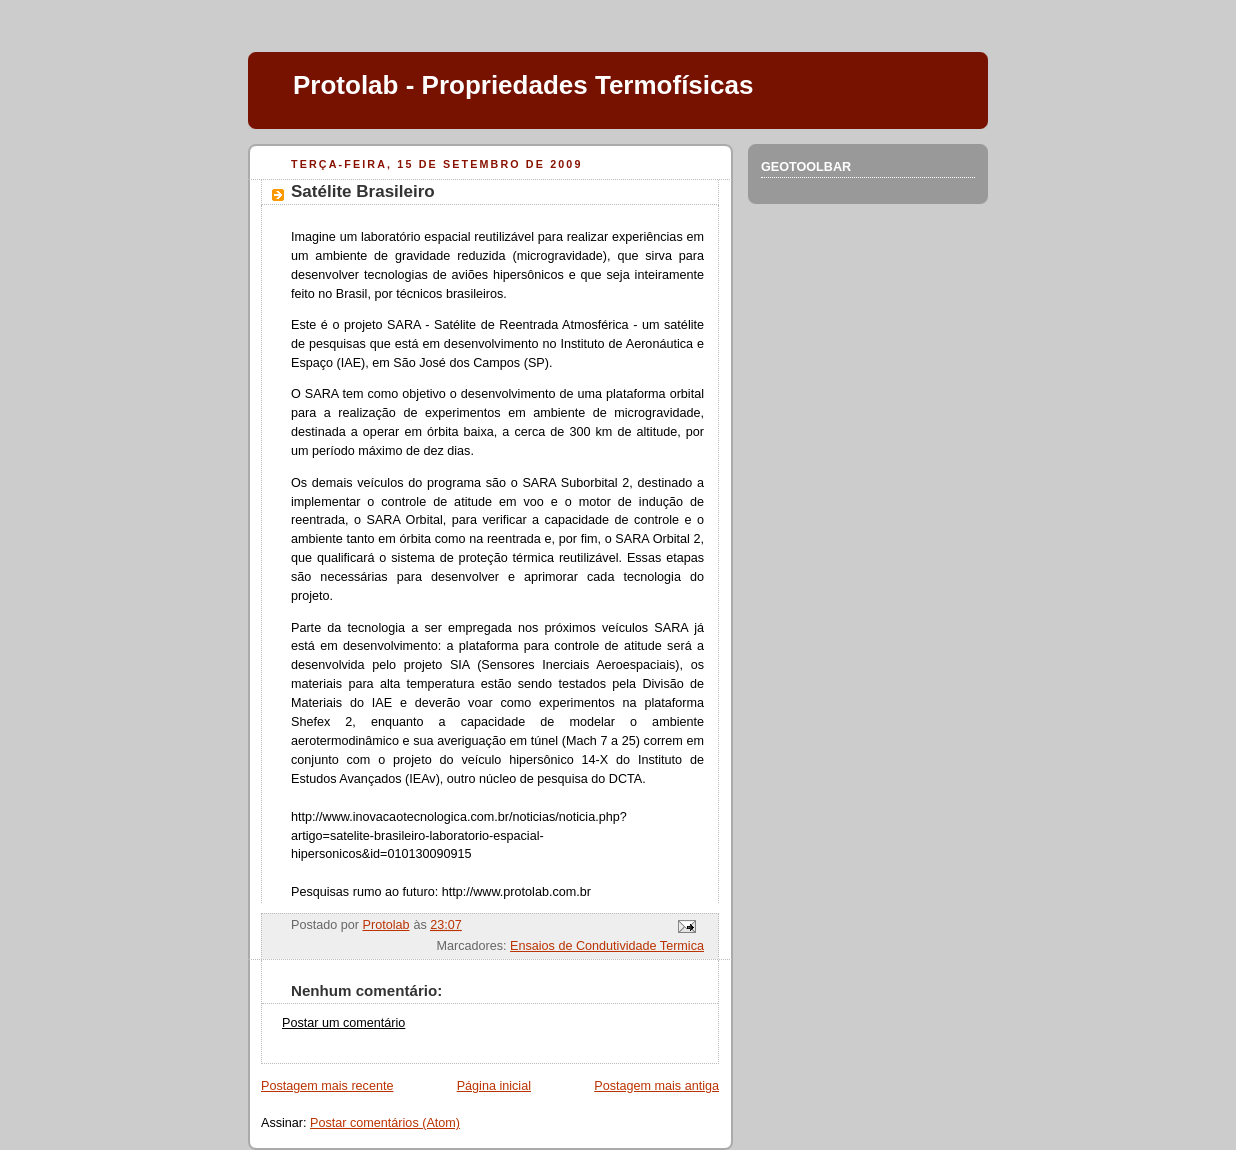 The image size is (1236, 1150). I want to click on Protolab - Propriedades Termofísicas, so click(523, 85).